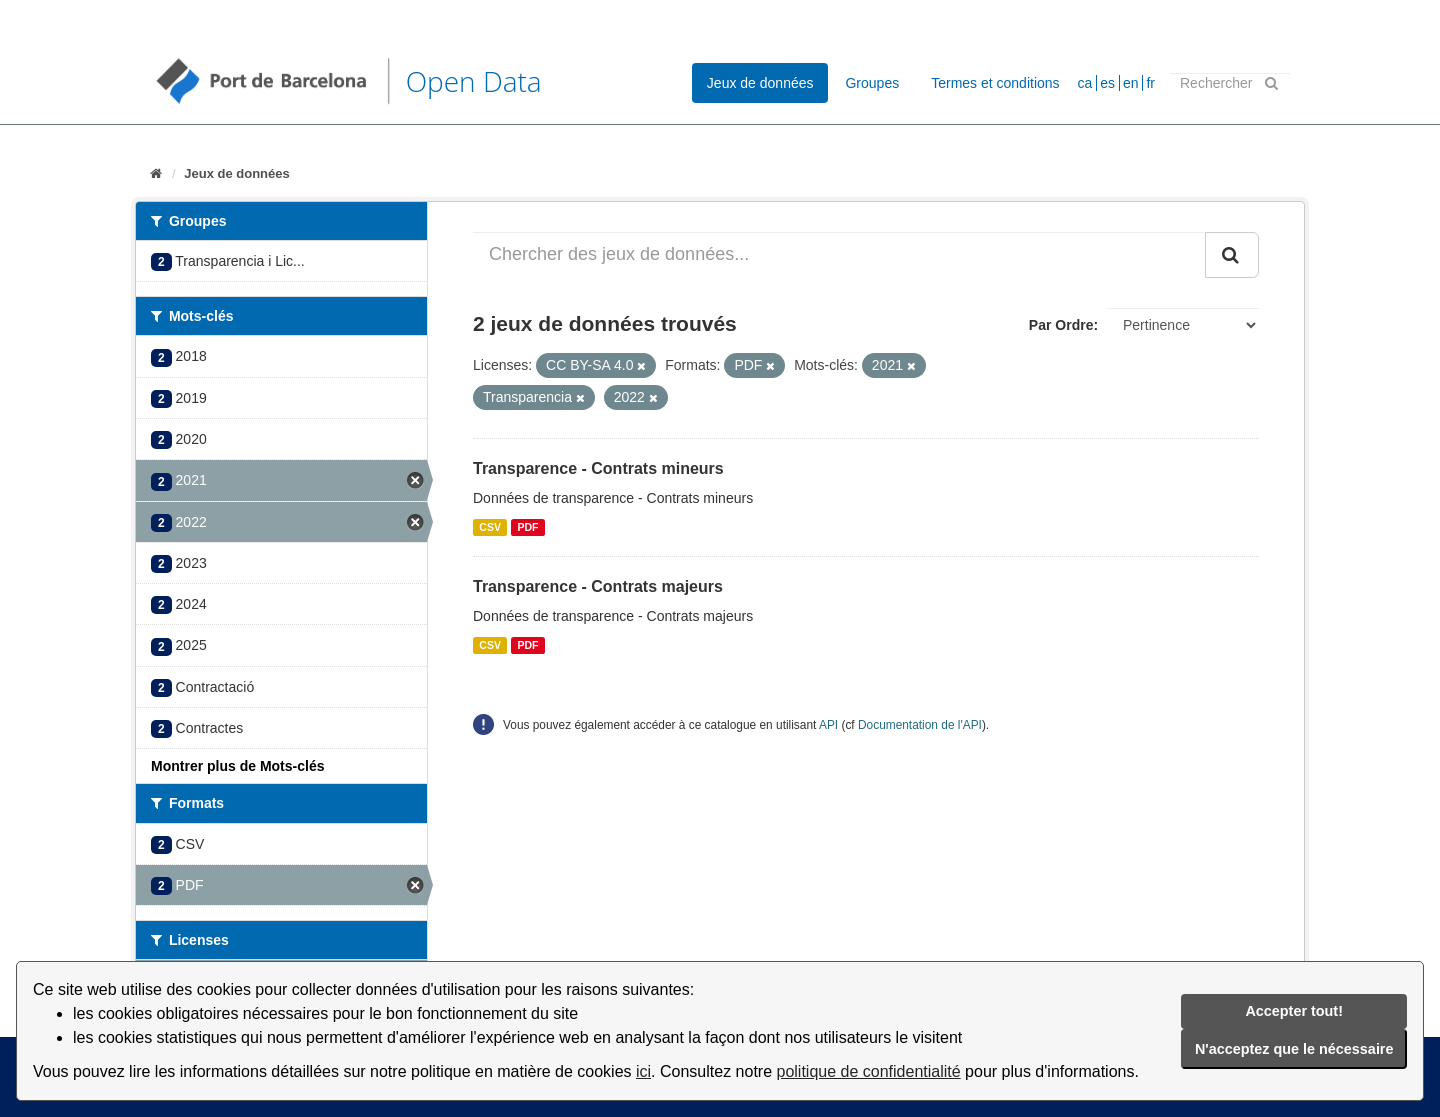  I want to click on ca, so click(1085, 83).